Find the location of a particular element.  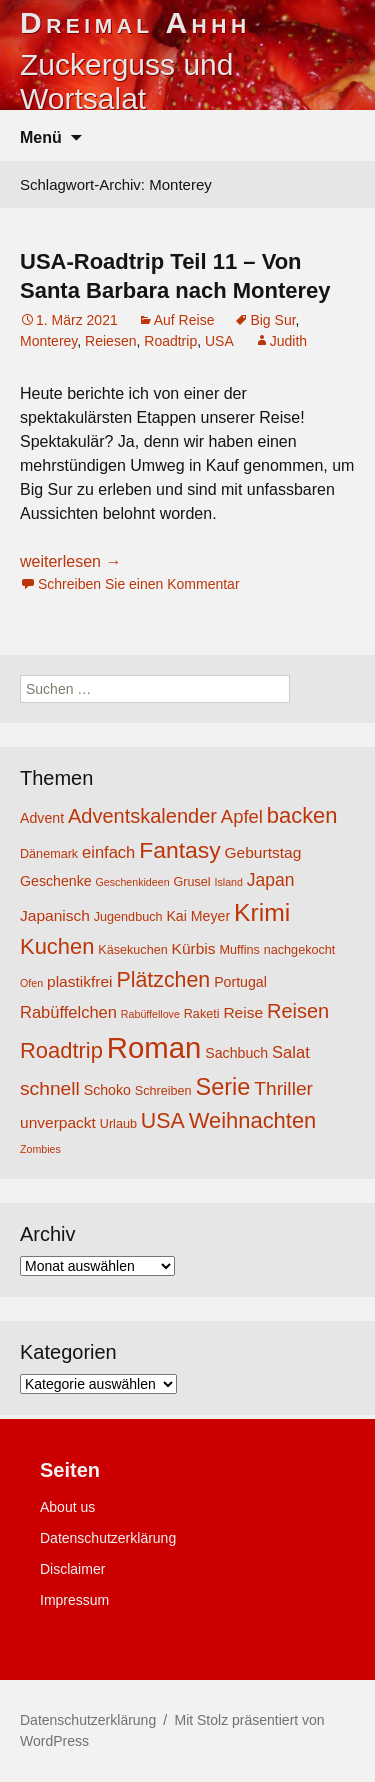

Roadtrip [Roadtrip (14 Einträge)] is located at coordinates (61, 1050).